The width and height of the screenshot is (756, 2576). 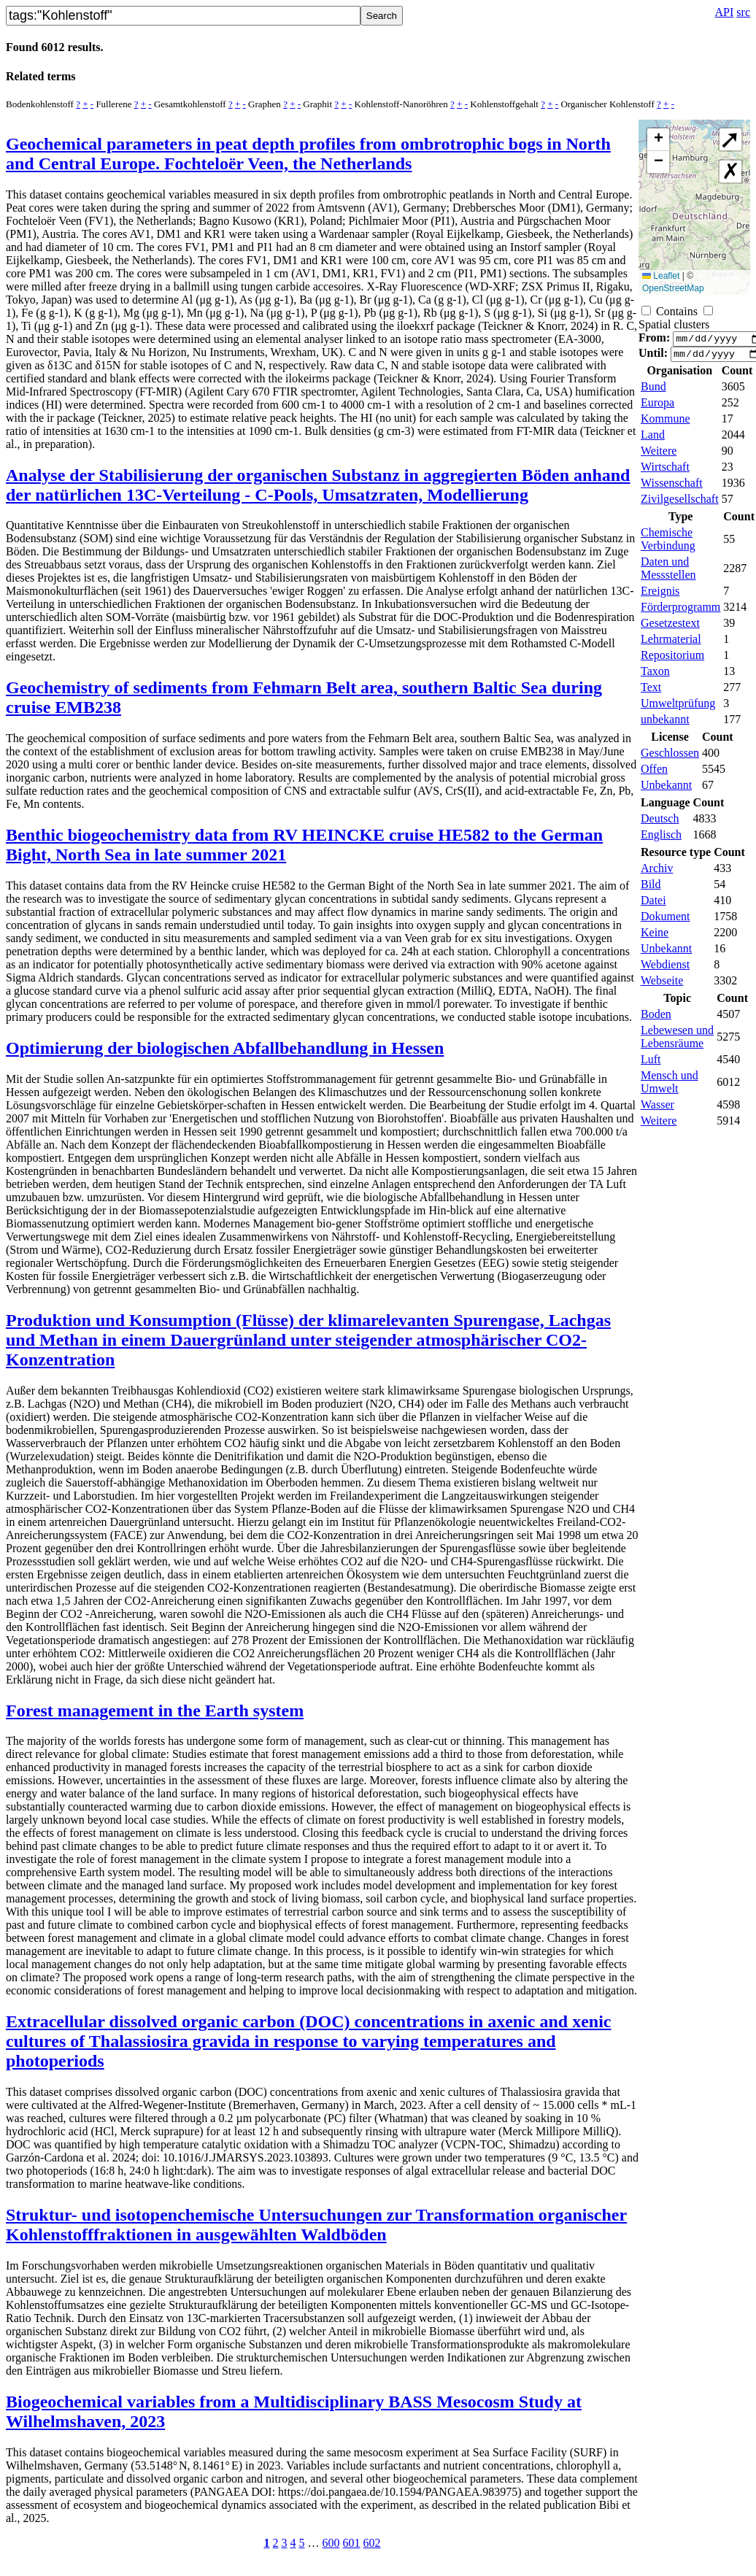 I want to click on Webseite, so click(x=662, y=985).